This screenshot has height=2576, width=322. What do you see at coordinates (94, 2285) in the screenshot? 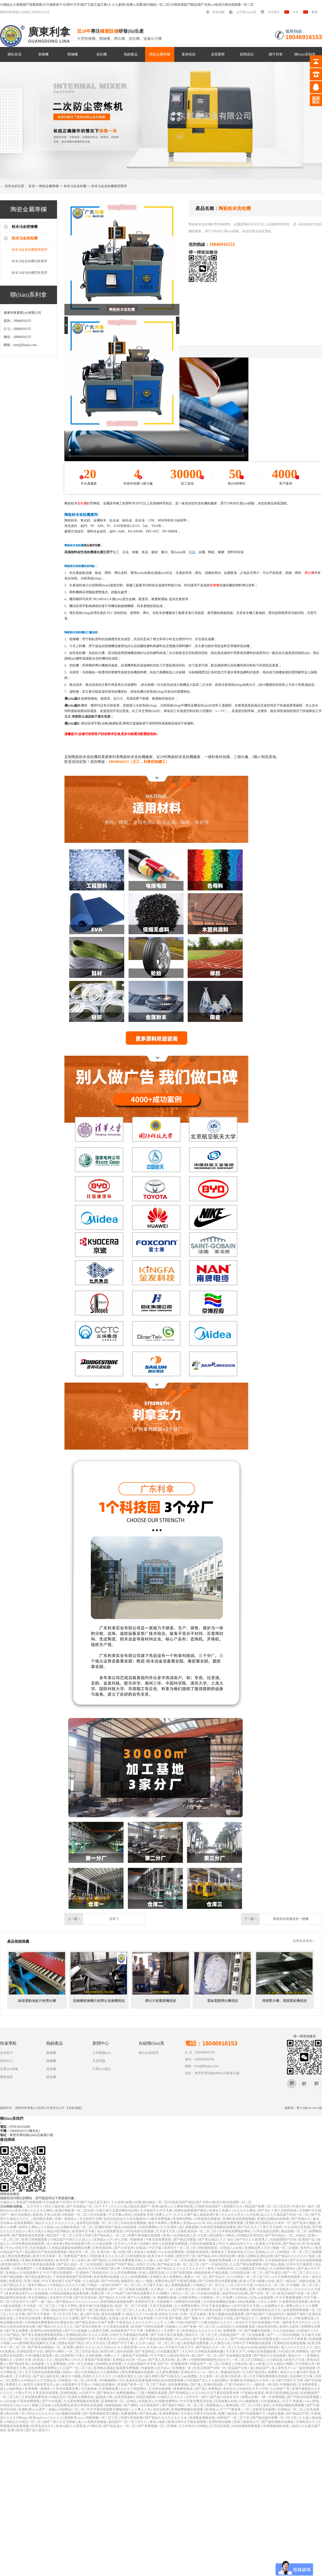
I see `91精品一` at bounding box center [94, 2285].